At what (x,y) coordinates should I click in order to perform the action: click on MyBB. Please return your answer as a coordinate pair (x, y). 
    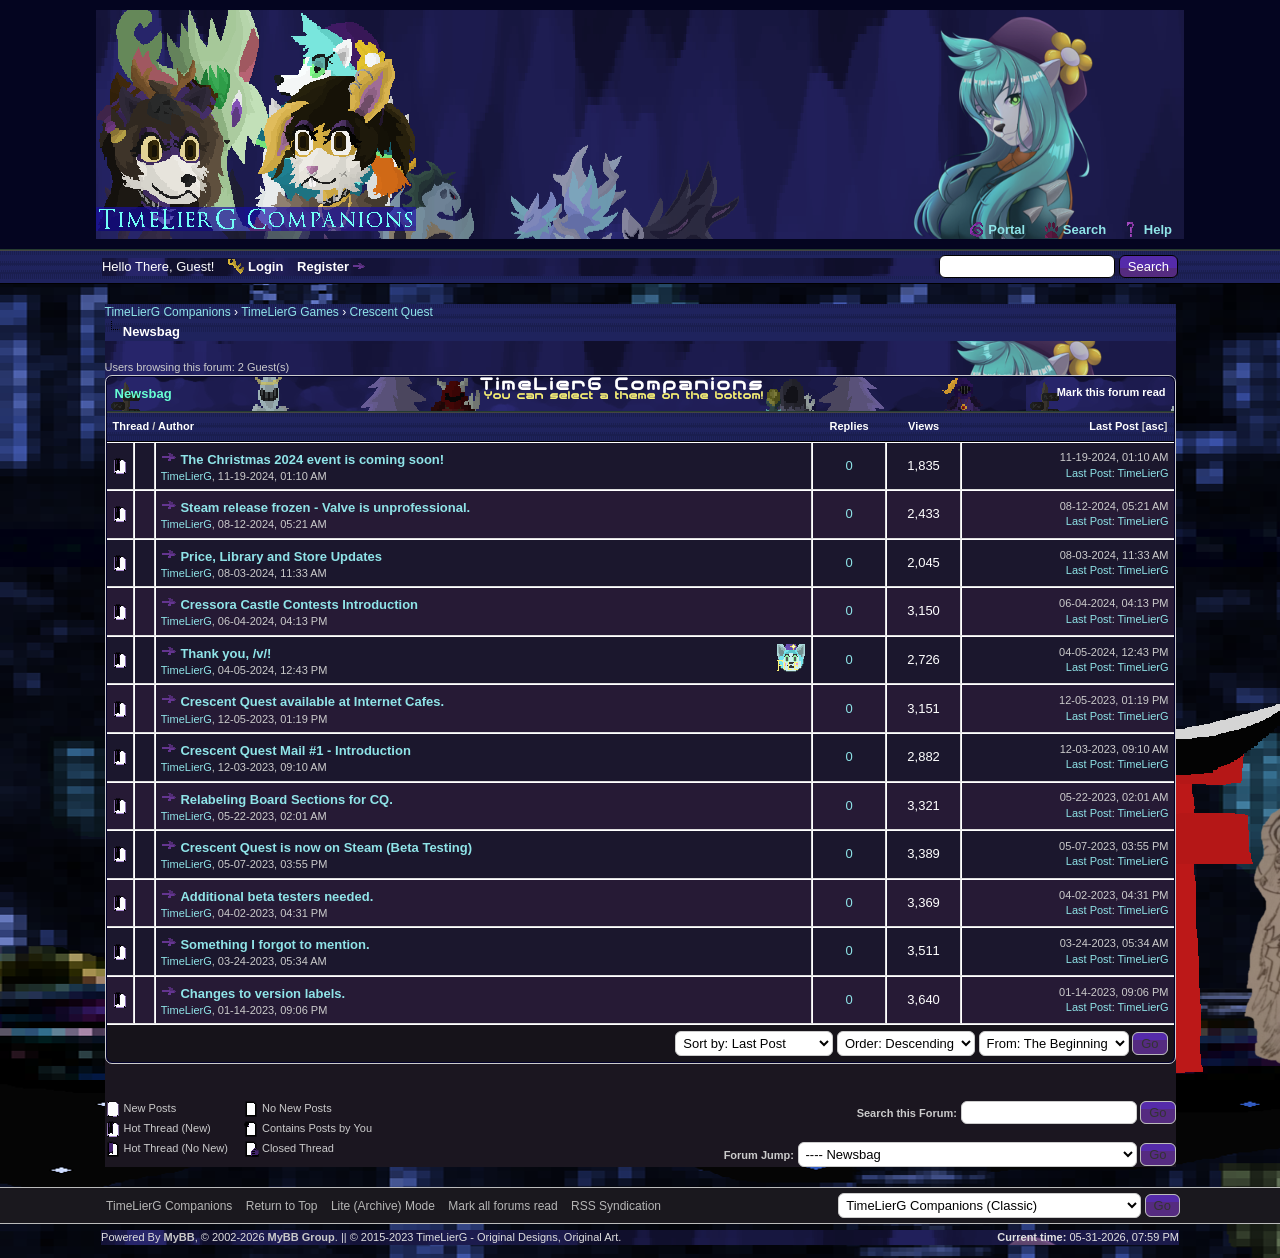
    Looking at the image, I should click on (178, 1237).